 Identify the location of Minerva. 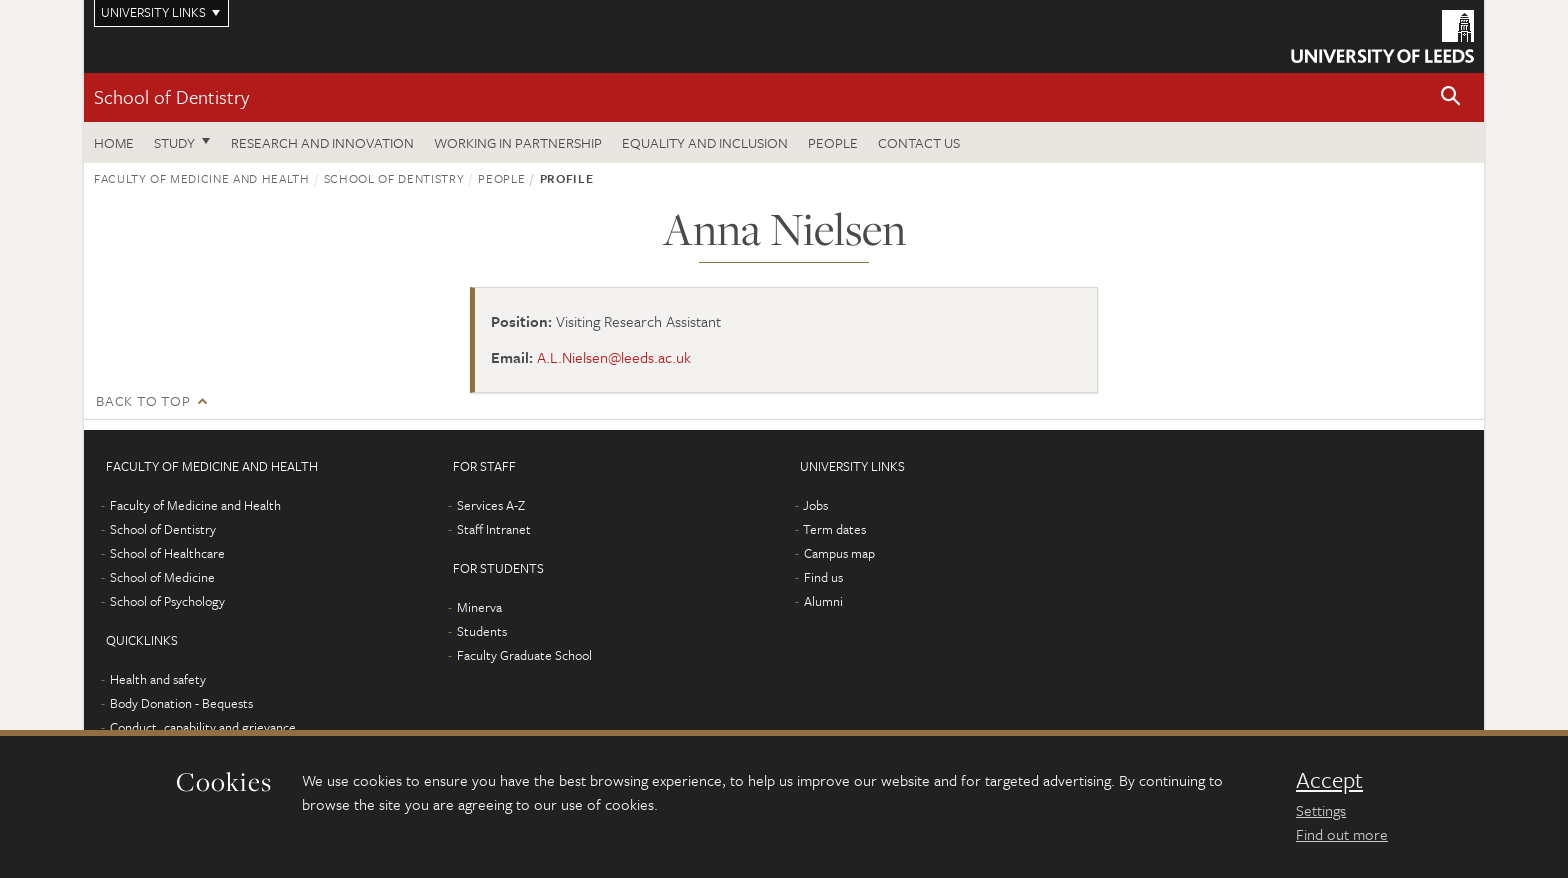
(479, 607).